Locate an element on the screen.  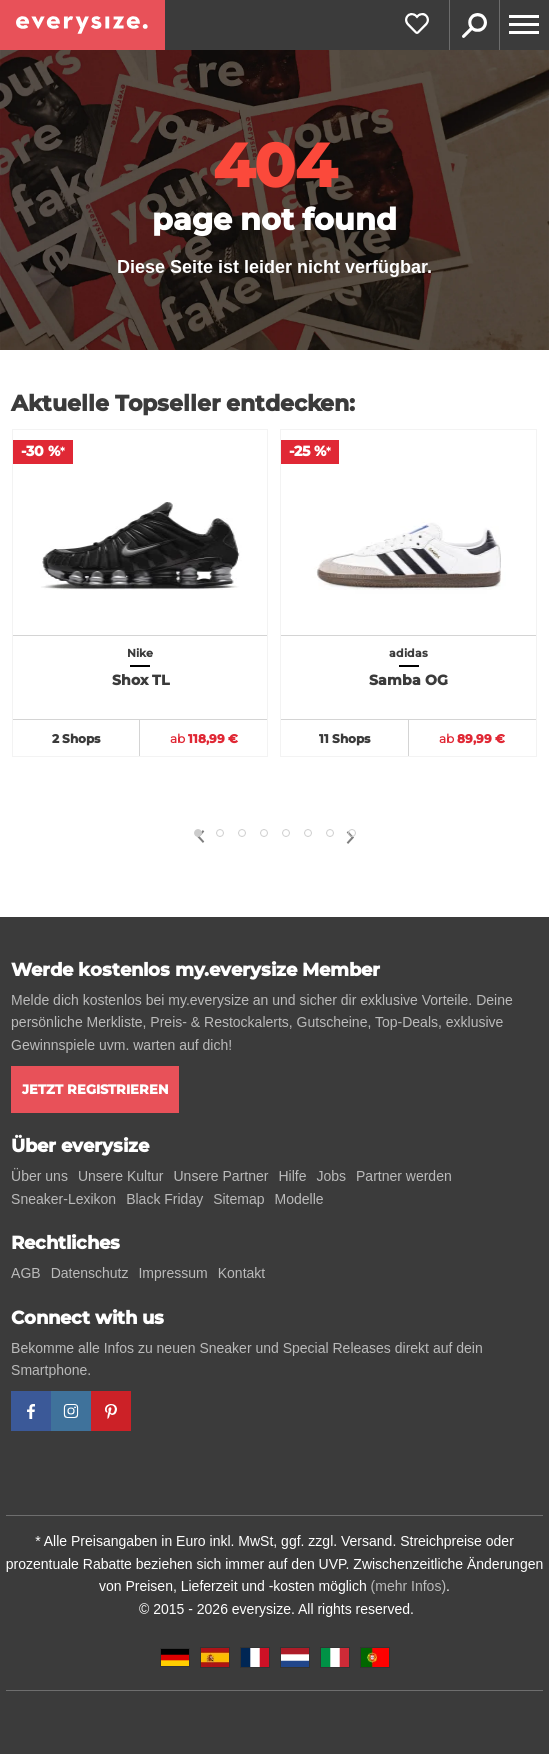
[everysize. Alle Sneakers! Alle Größen!] is located at coordinates (82, 25).